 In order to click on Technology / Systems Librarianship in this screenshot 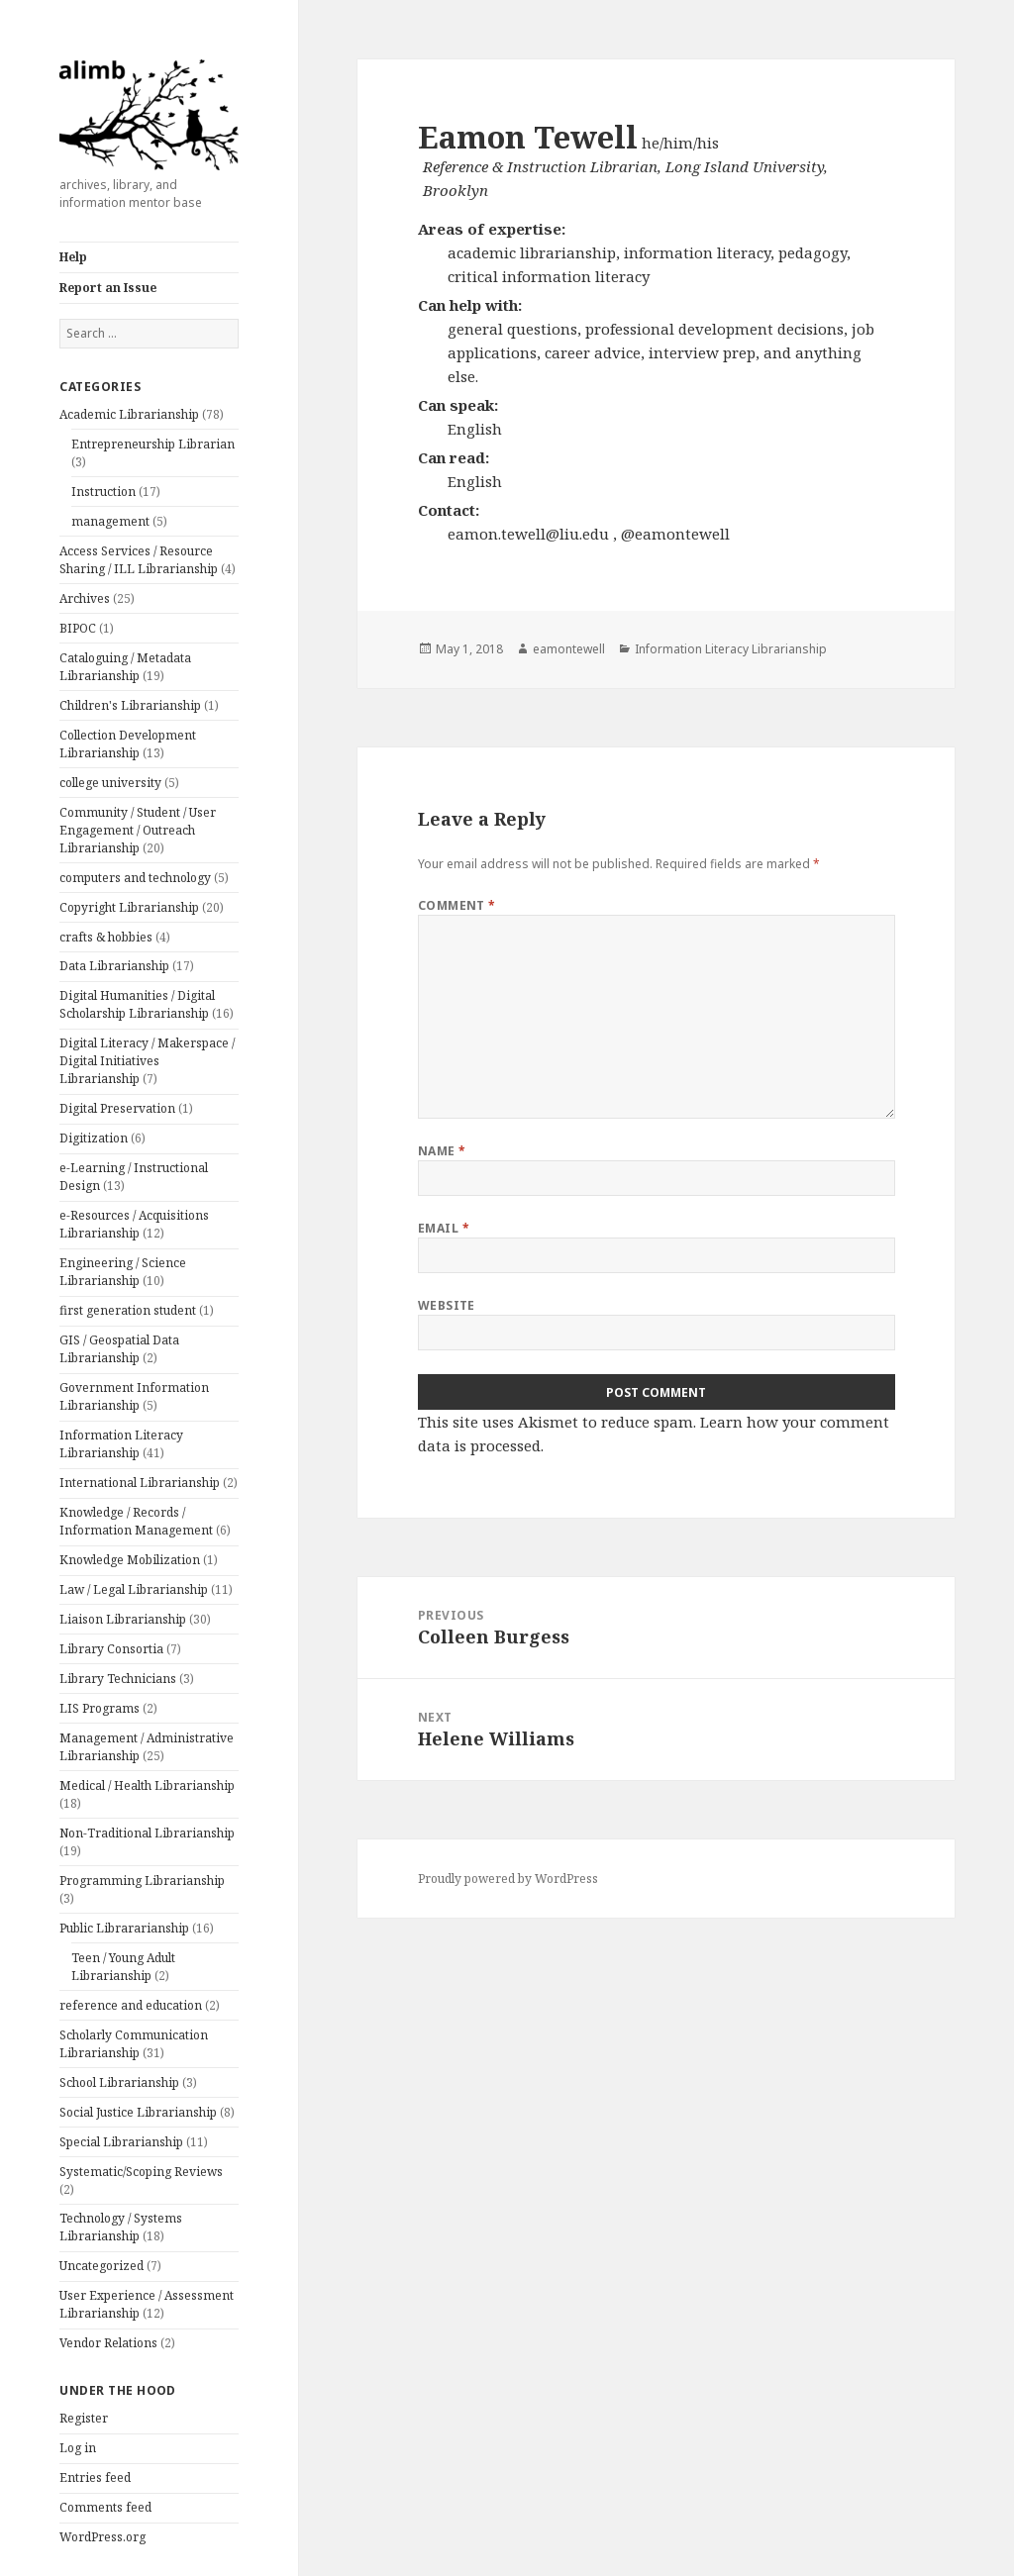, I will do `click(120, 2227)`.